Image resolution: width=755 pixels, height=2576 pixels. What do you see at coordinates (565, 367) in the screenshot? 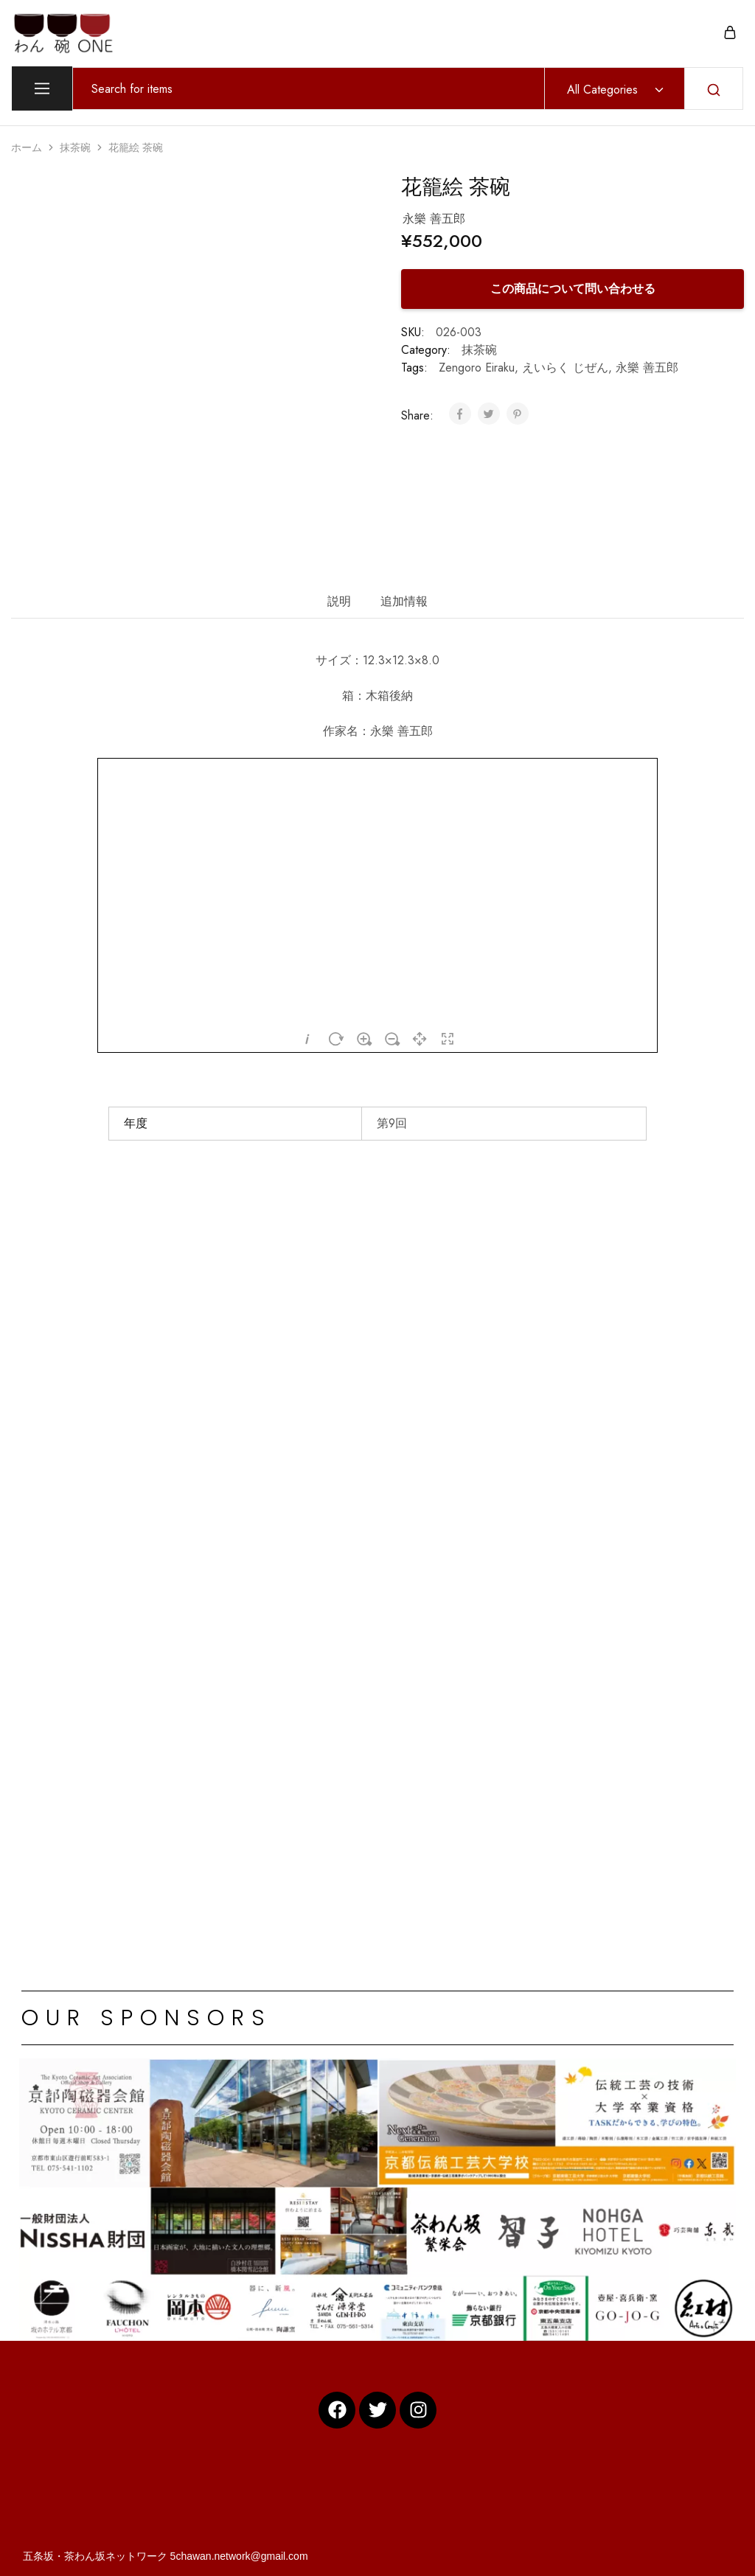
I see `えいらく じぜん` at bounding box center [565, 367].